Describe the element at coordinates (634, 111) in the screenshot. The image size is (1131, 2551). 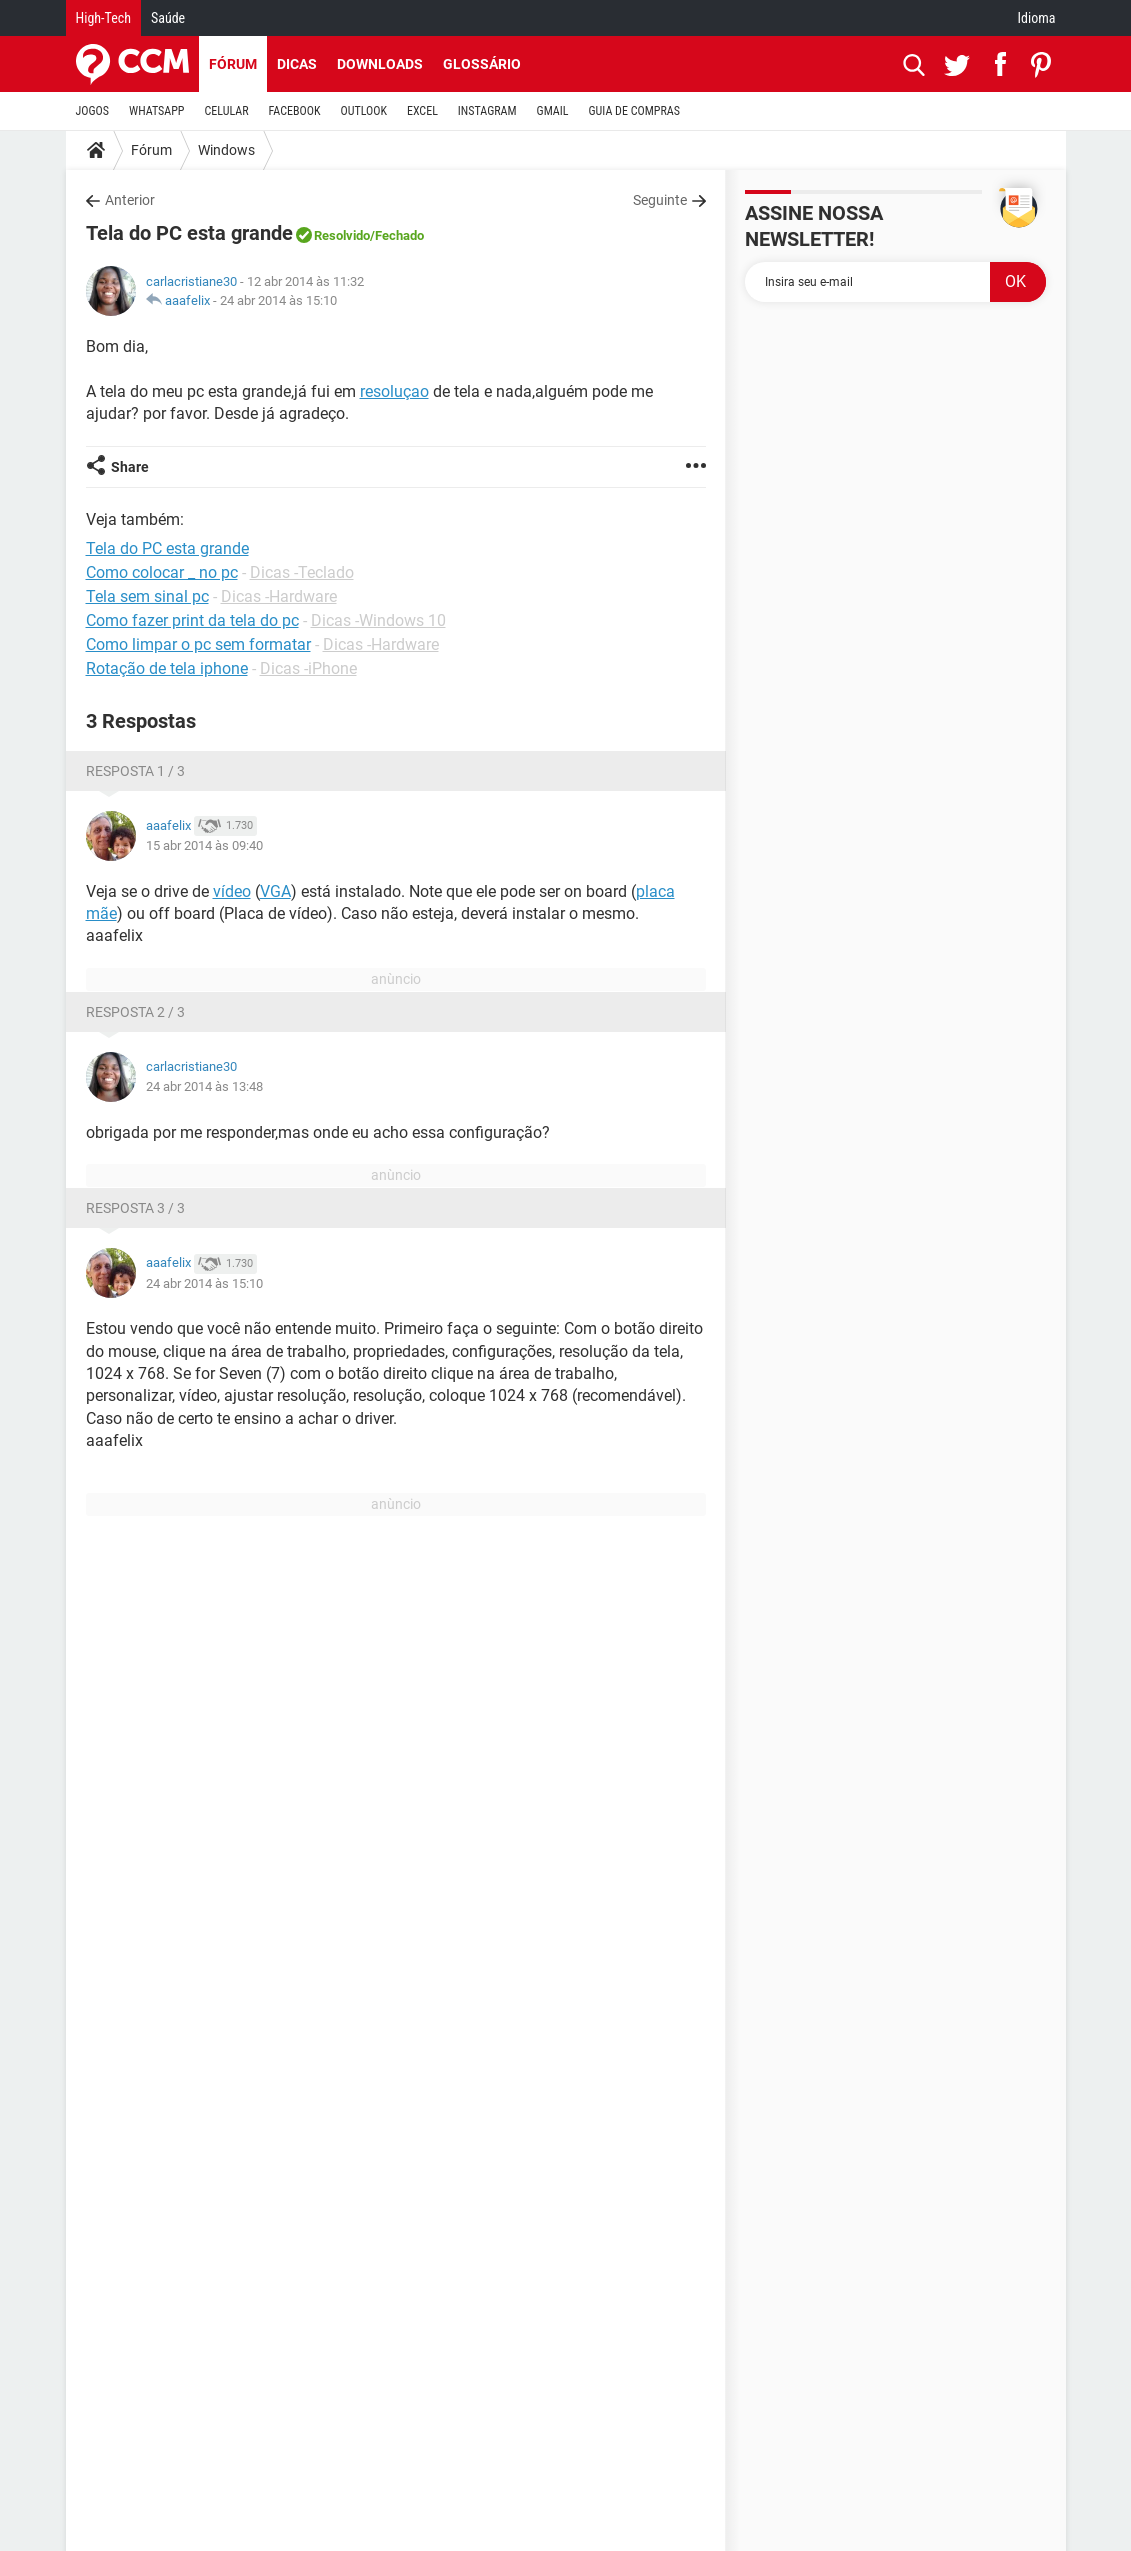
I see `GUIA DE COMPRAS` at that location.